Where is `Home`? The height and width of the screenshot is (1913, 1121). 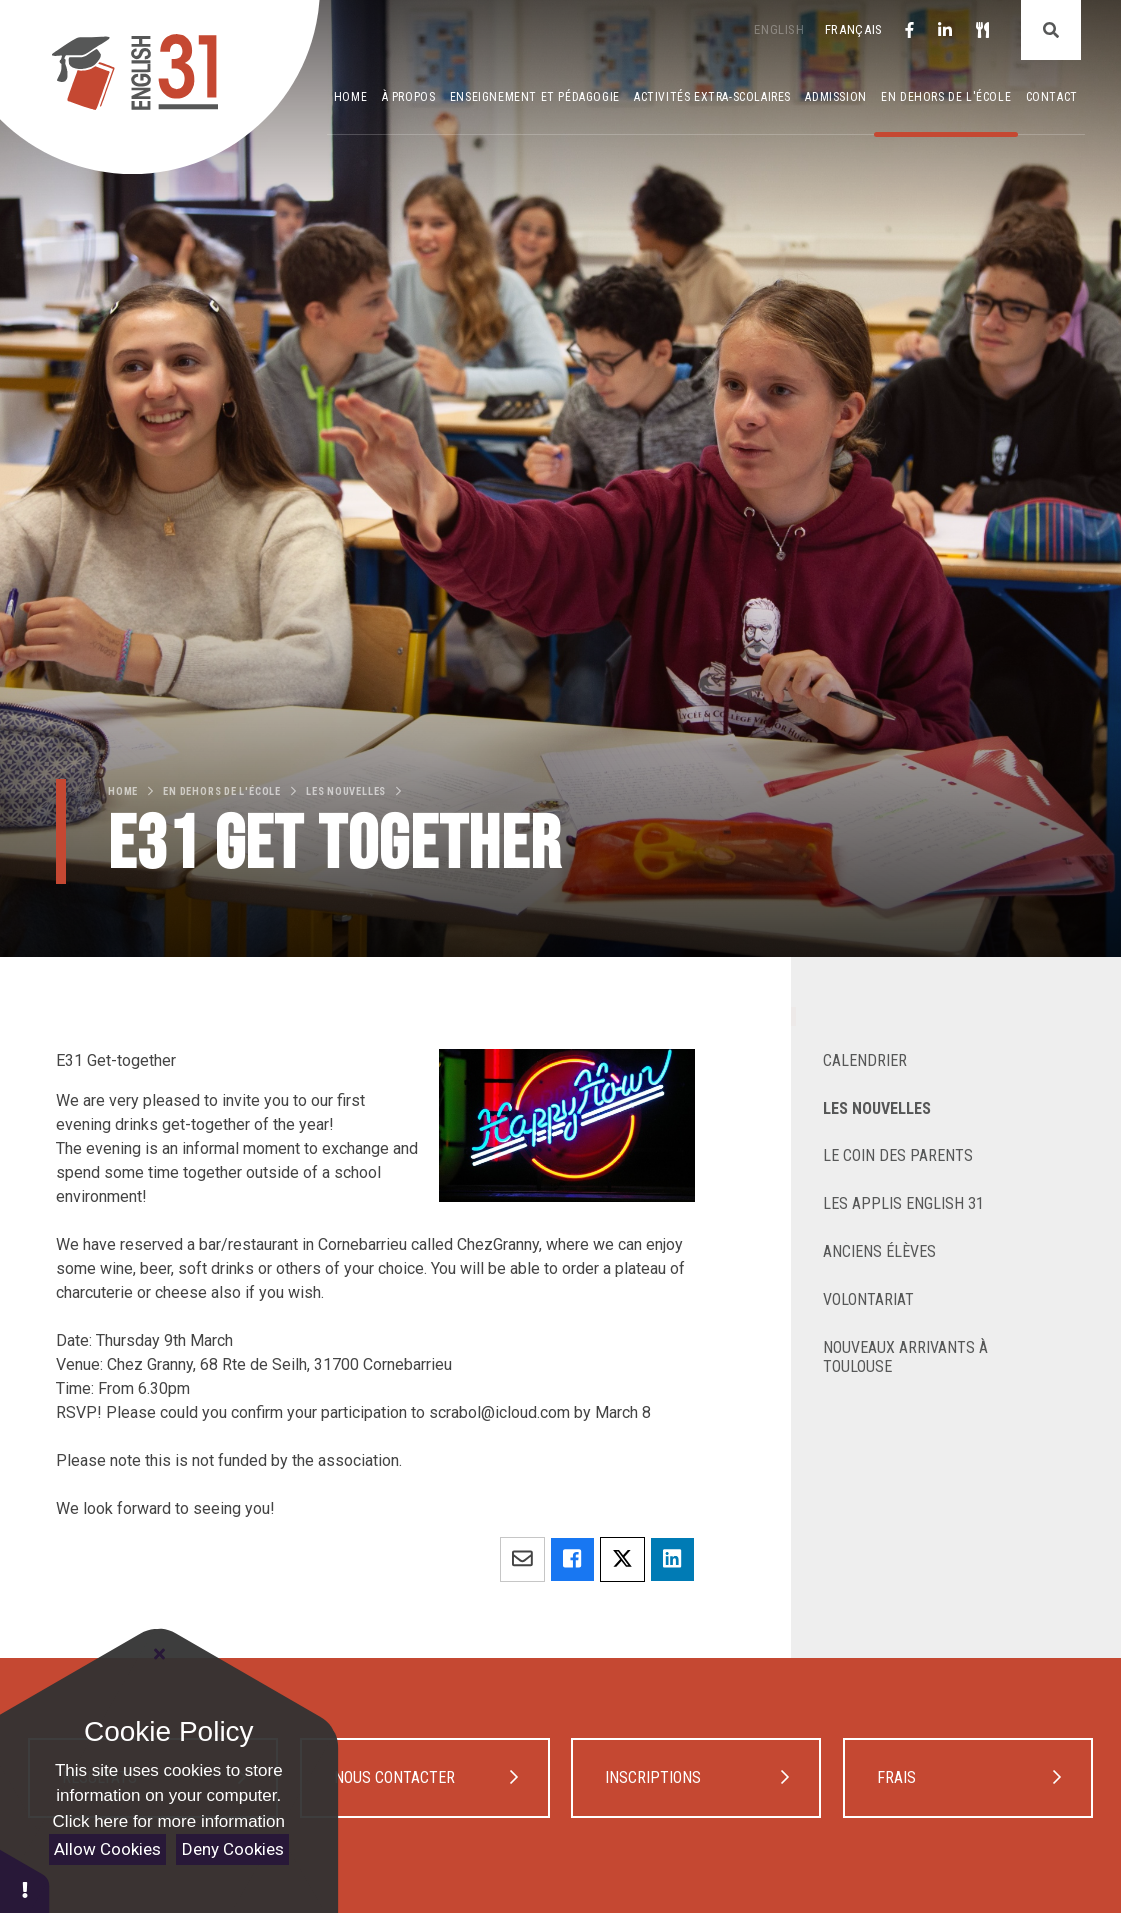
Home is located at coordinates (123, 791).